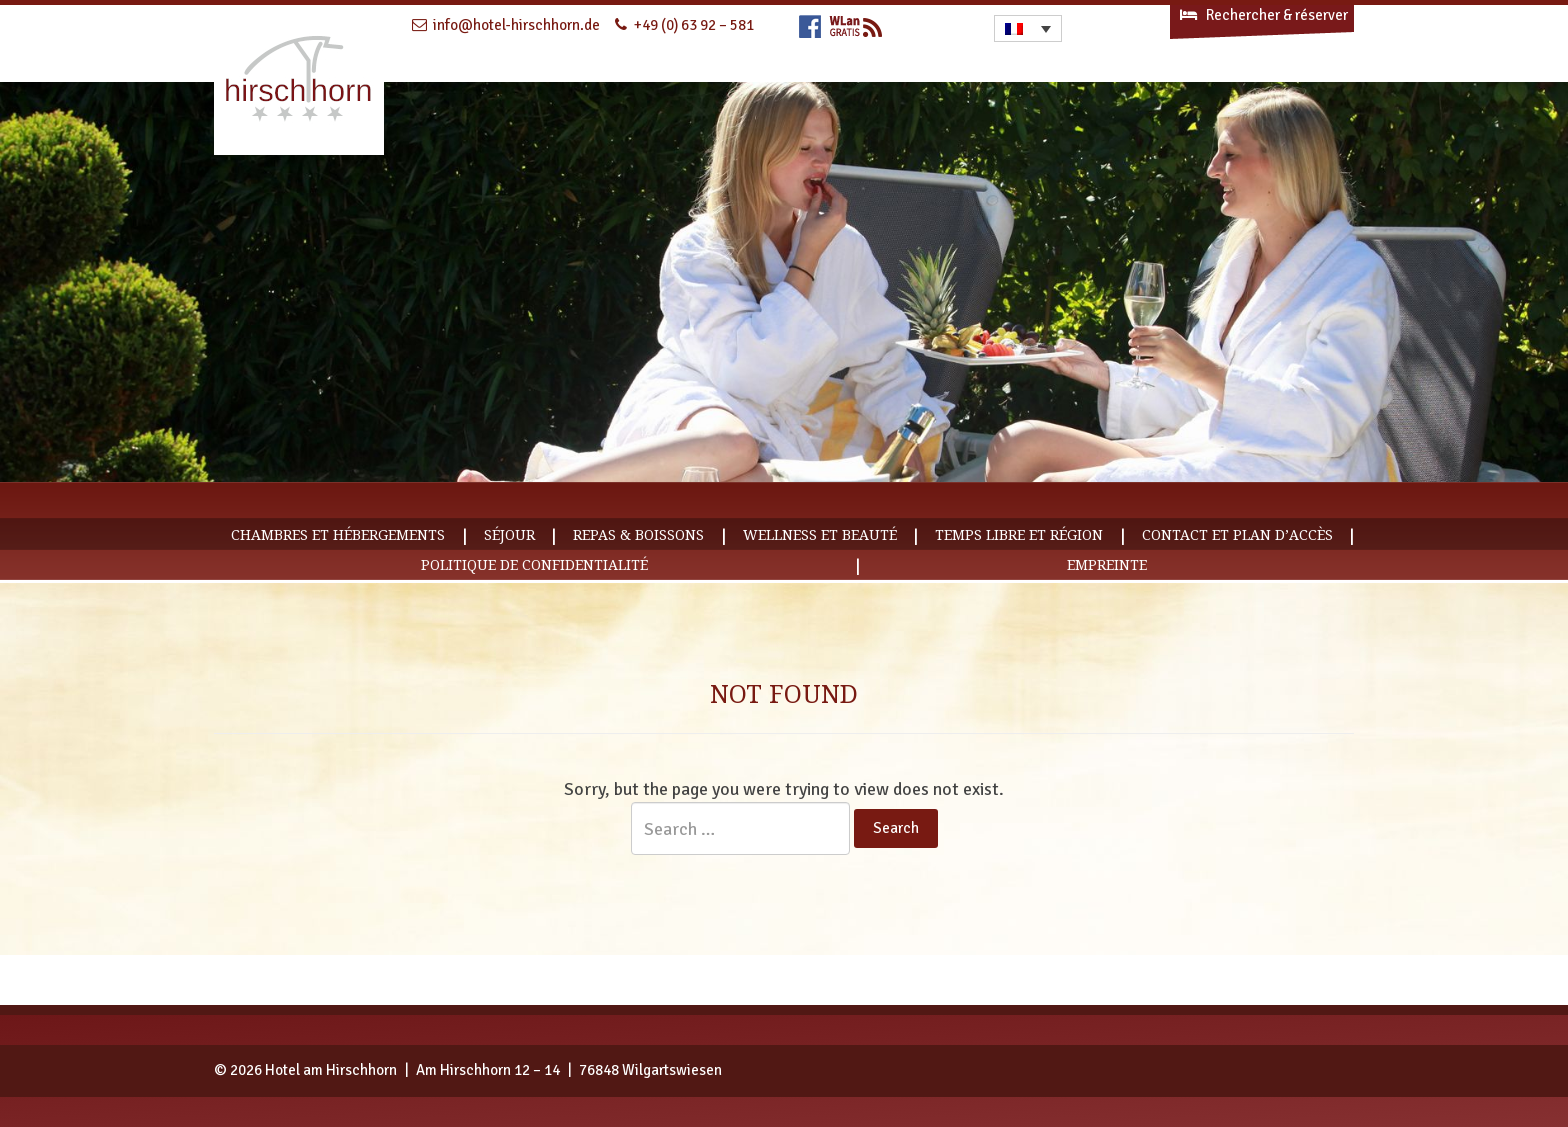 This screenshot has height=1127, width=1568. What do you see at coordinates (509, 535) in the screenshot?
I see `Séjour` at bounding box center [509, 535].